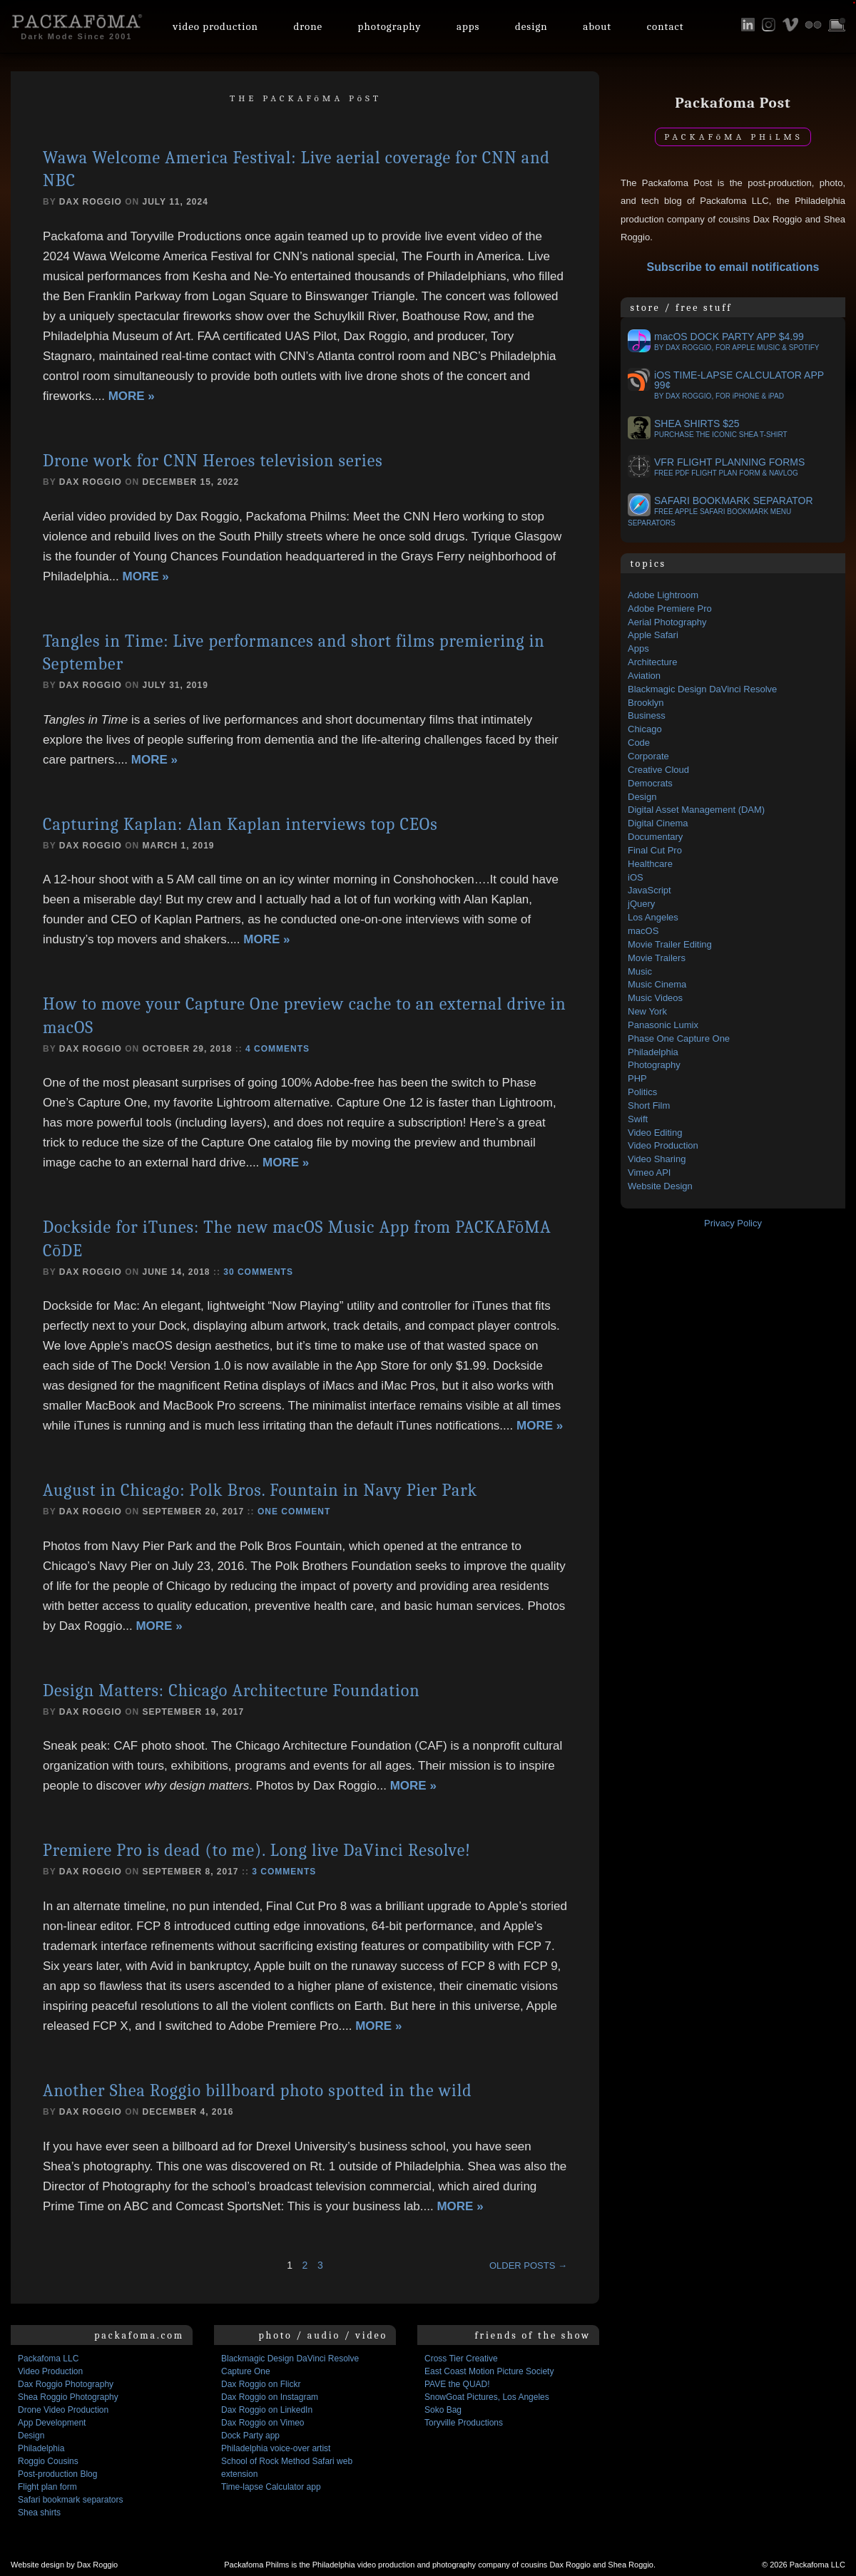 The image size is (856, 2576). I want to click on Time-lapse Calculator app, so click(271, 2487).